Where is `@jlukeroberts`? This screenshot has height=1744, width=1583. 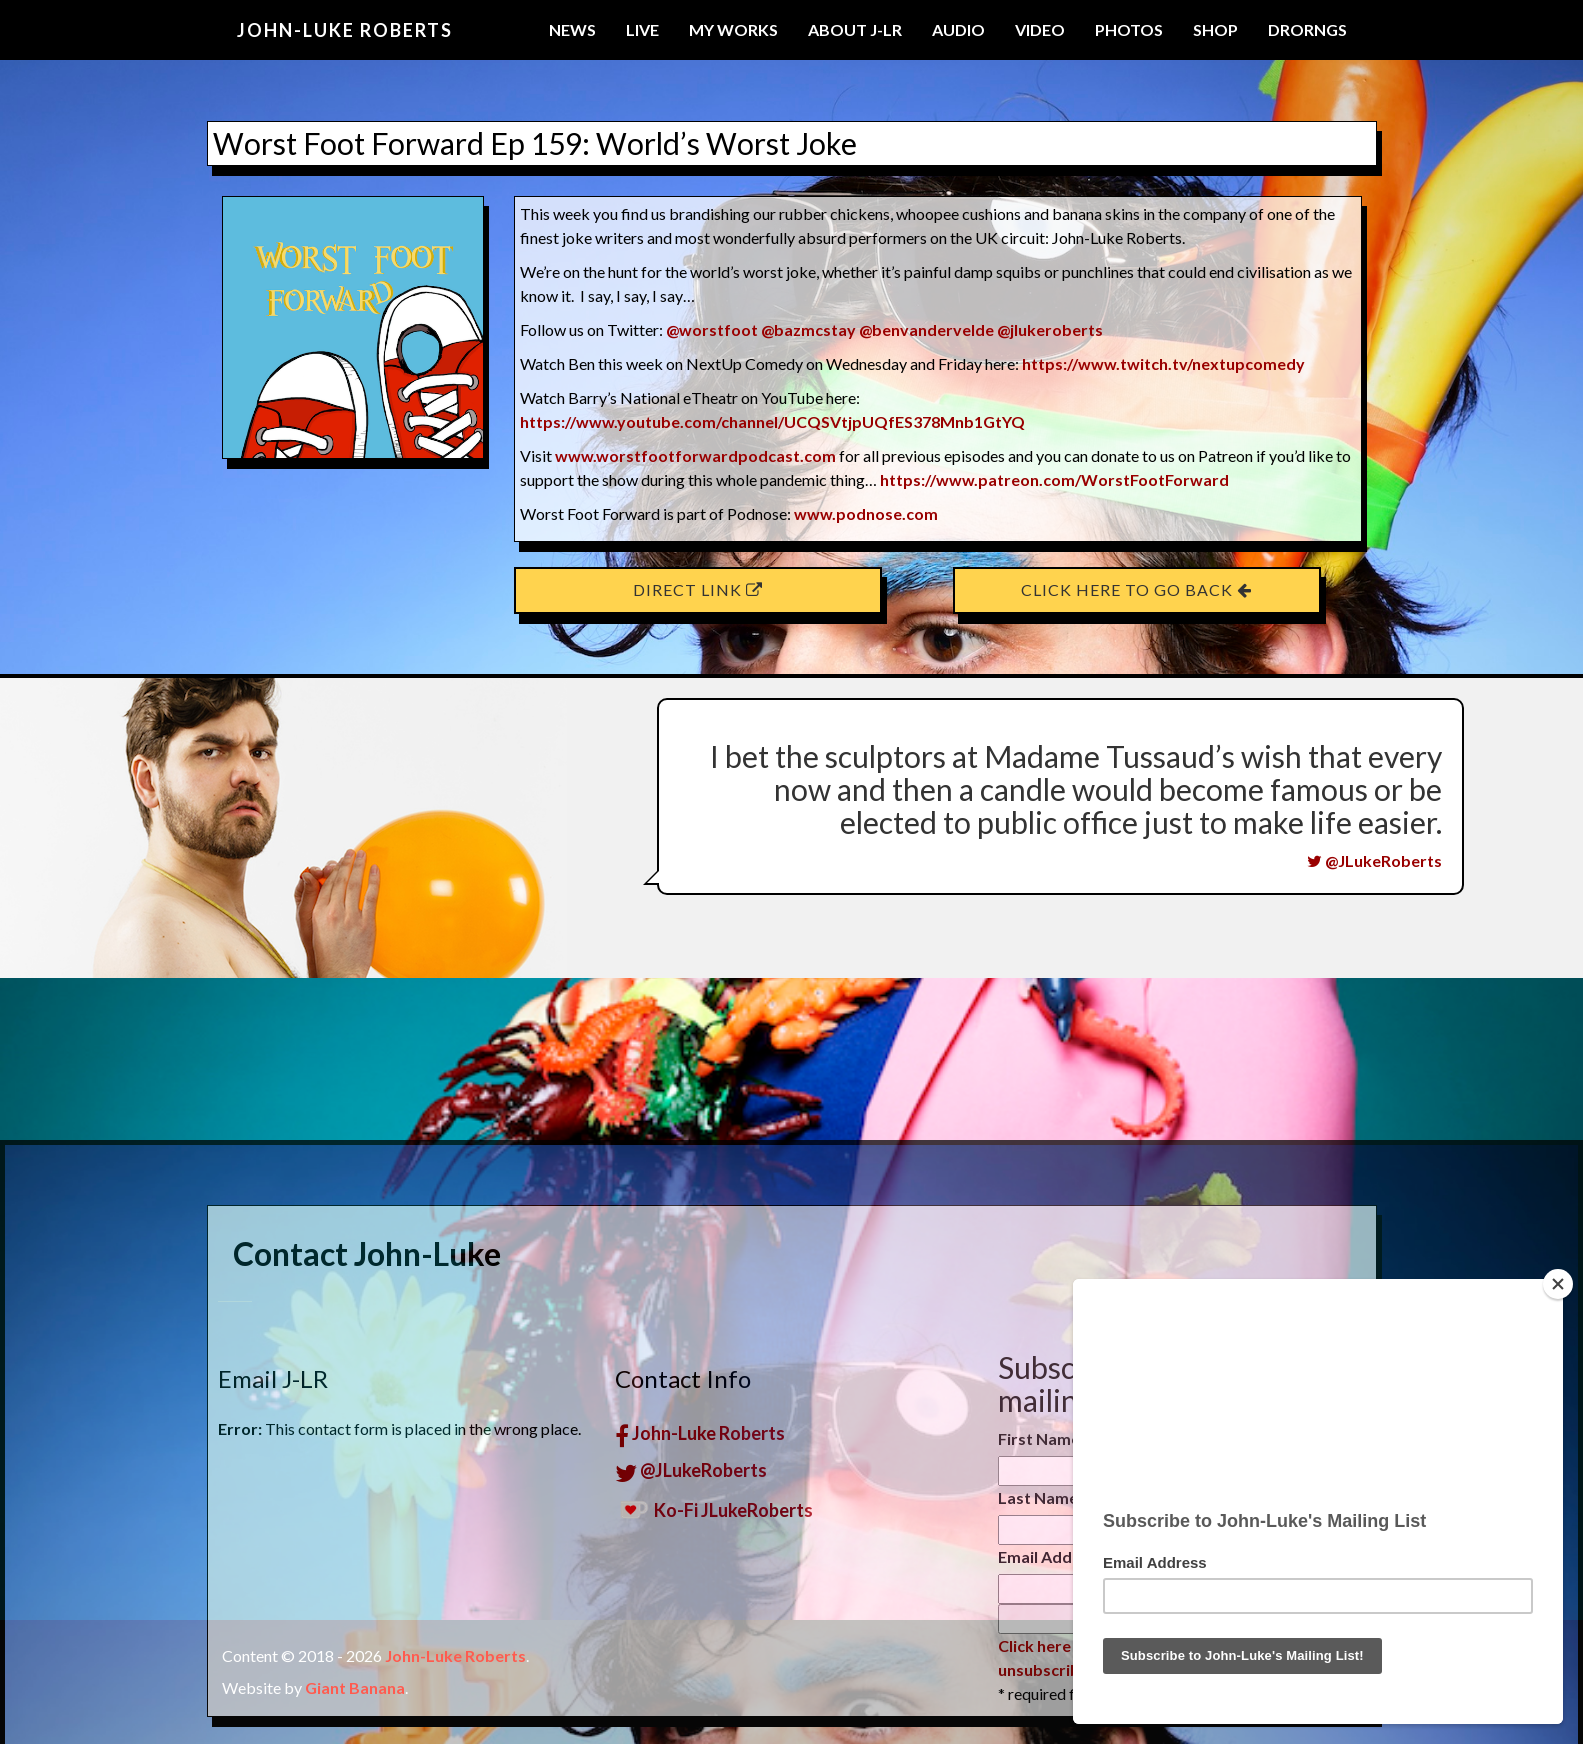
@jlukeroberts is located at coordinates (1050, 329).